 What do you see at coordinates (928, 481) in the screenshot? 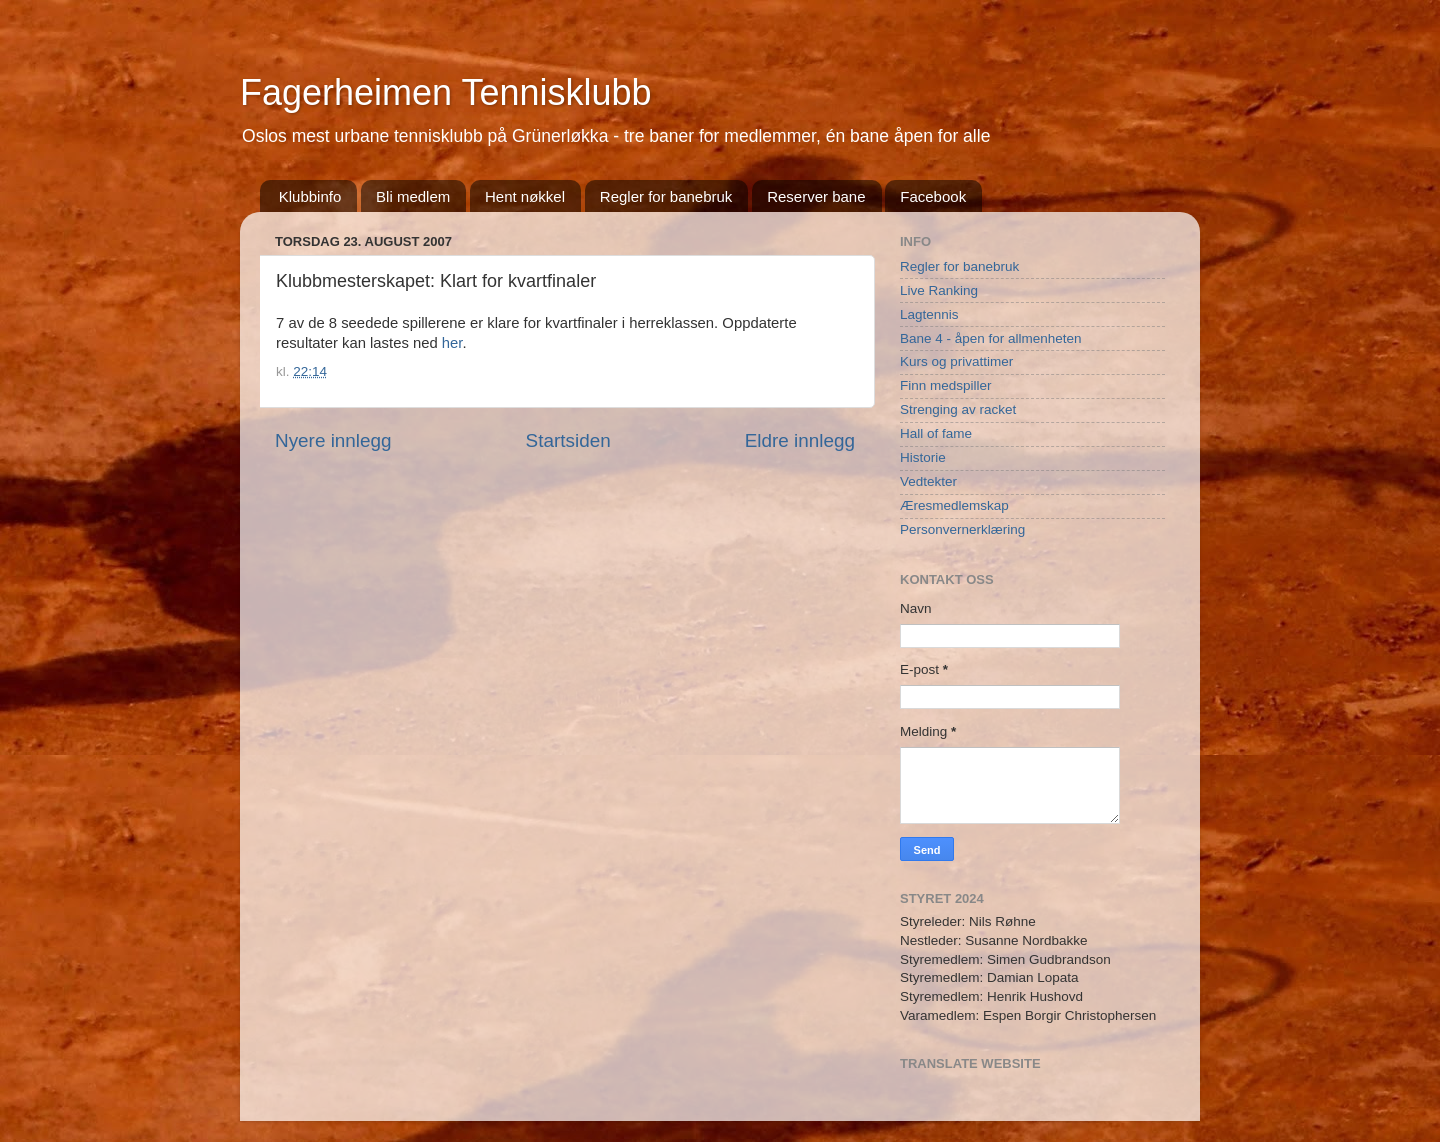
I see `Vedtekter` at bounding box center [928, 481].